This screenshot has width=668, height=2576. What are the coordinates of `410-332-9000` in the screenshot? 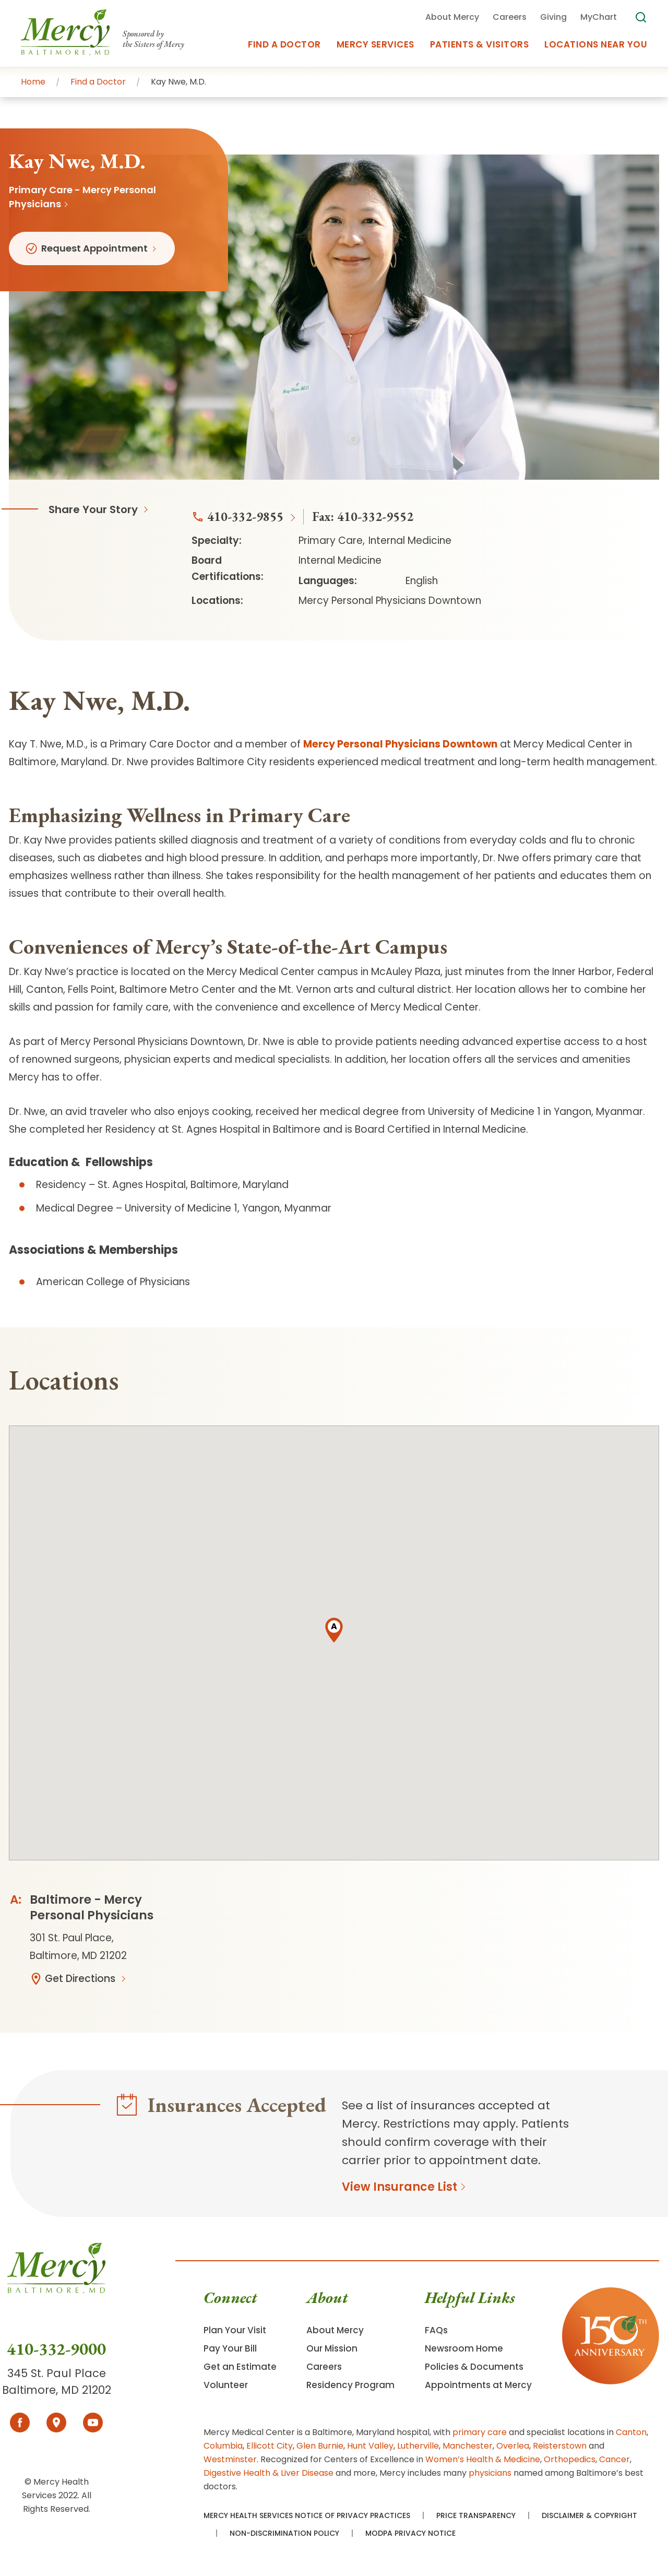 It's located at (56, 2349).